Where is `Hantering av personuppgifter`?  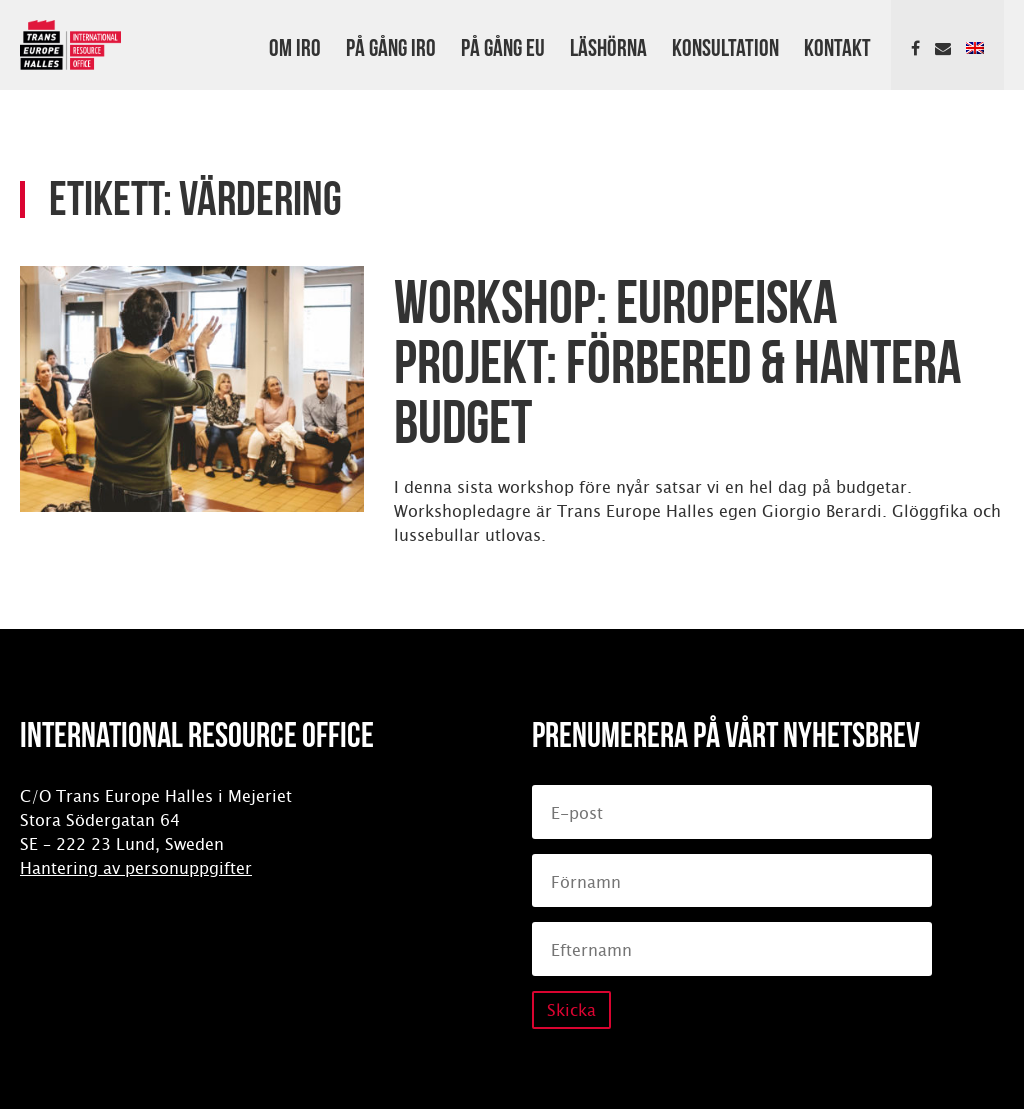 Hantering av personuppgifter is located at coordinates (136, 868).